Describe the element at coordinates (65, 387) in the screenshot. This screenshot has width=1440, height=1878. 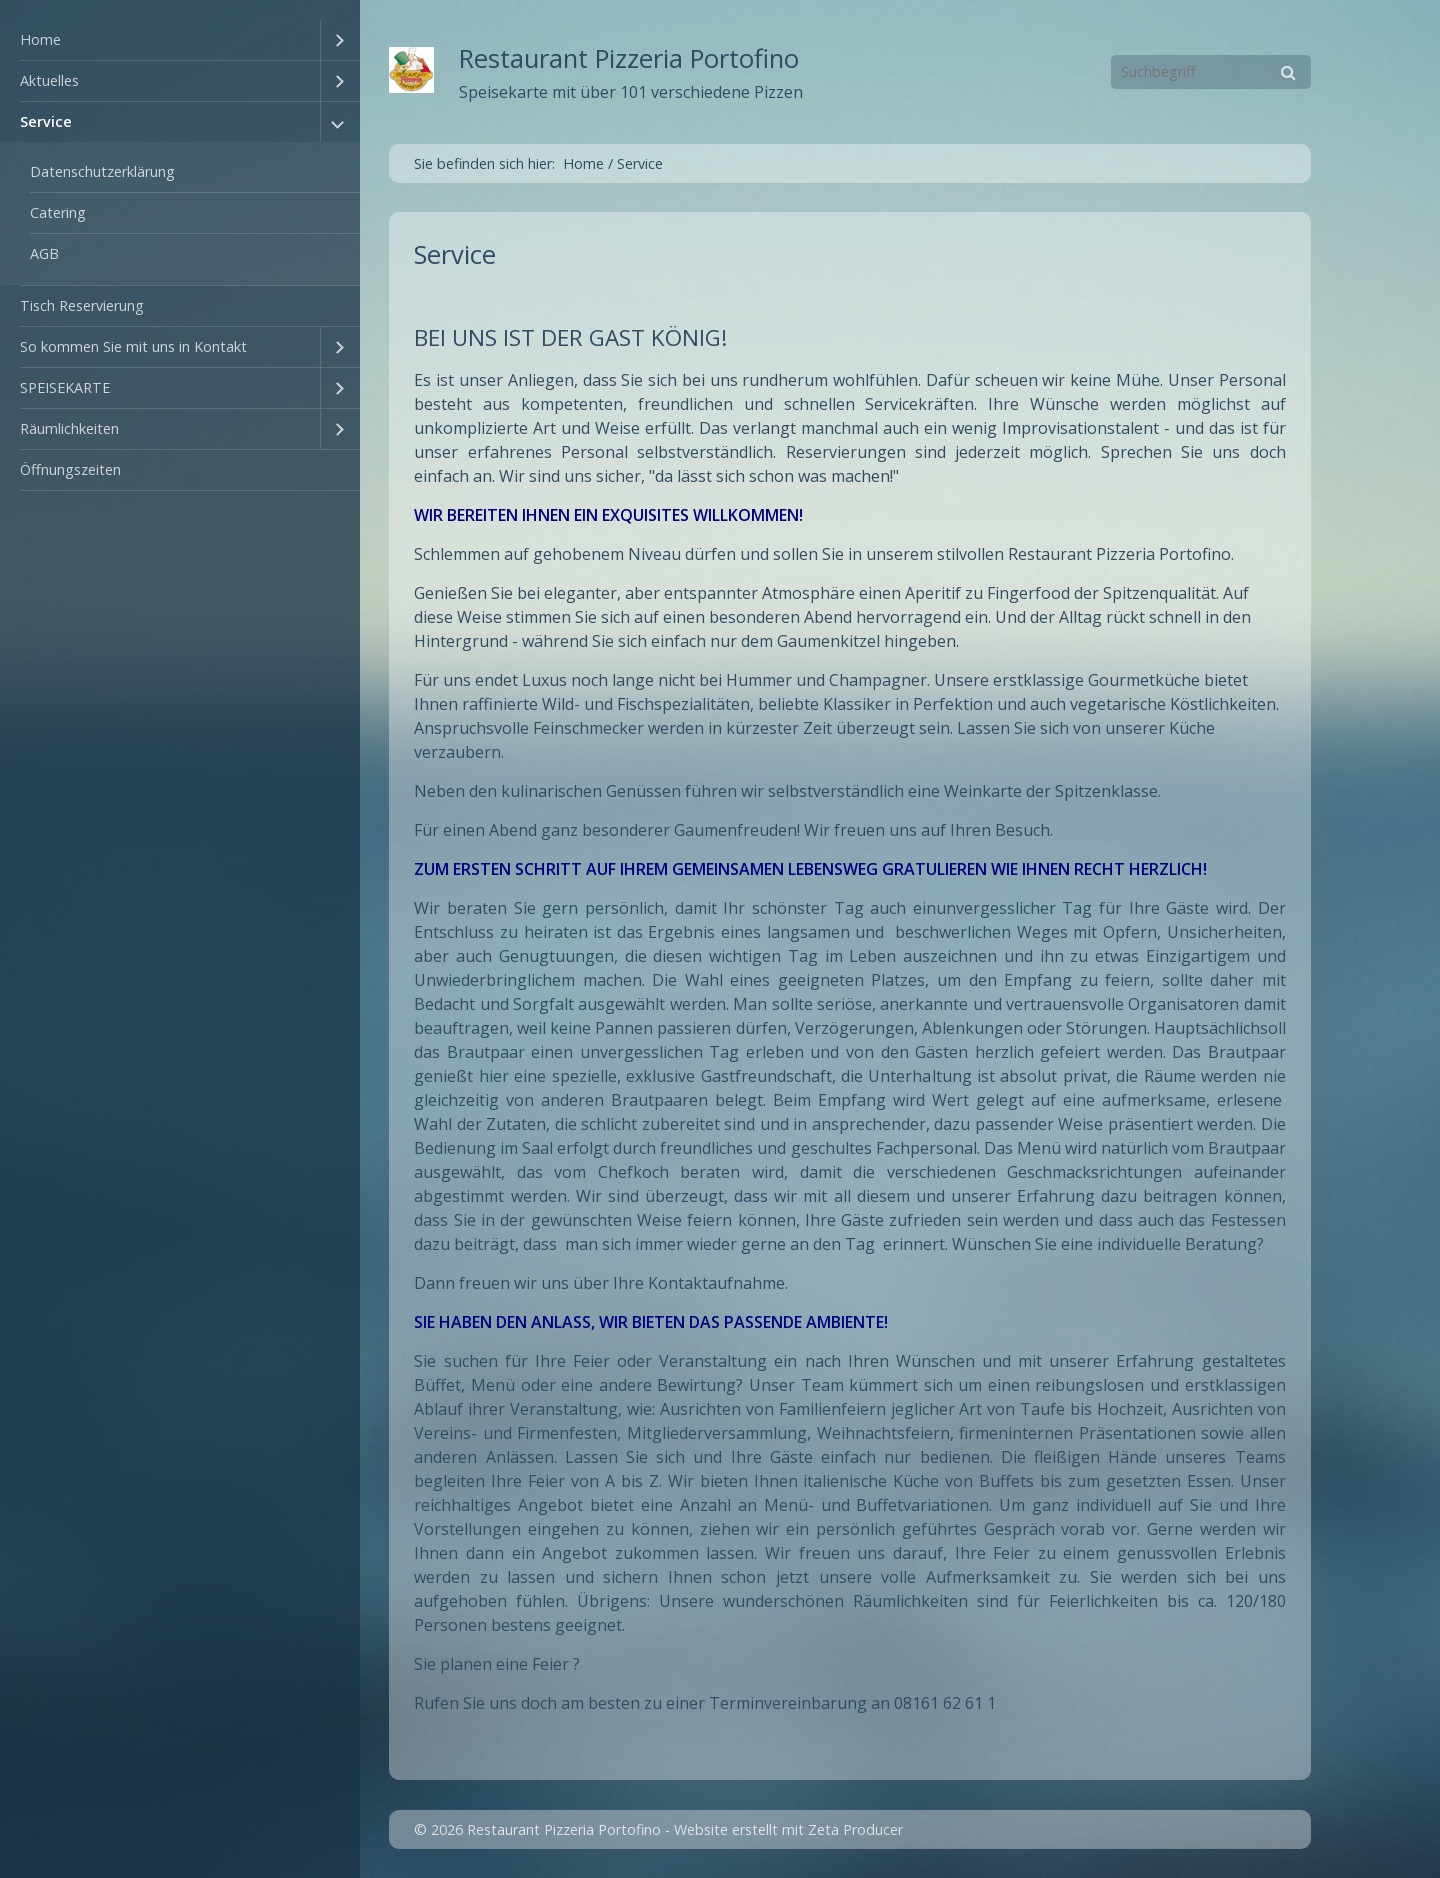
I see `SPEISEKARTE` at that location.